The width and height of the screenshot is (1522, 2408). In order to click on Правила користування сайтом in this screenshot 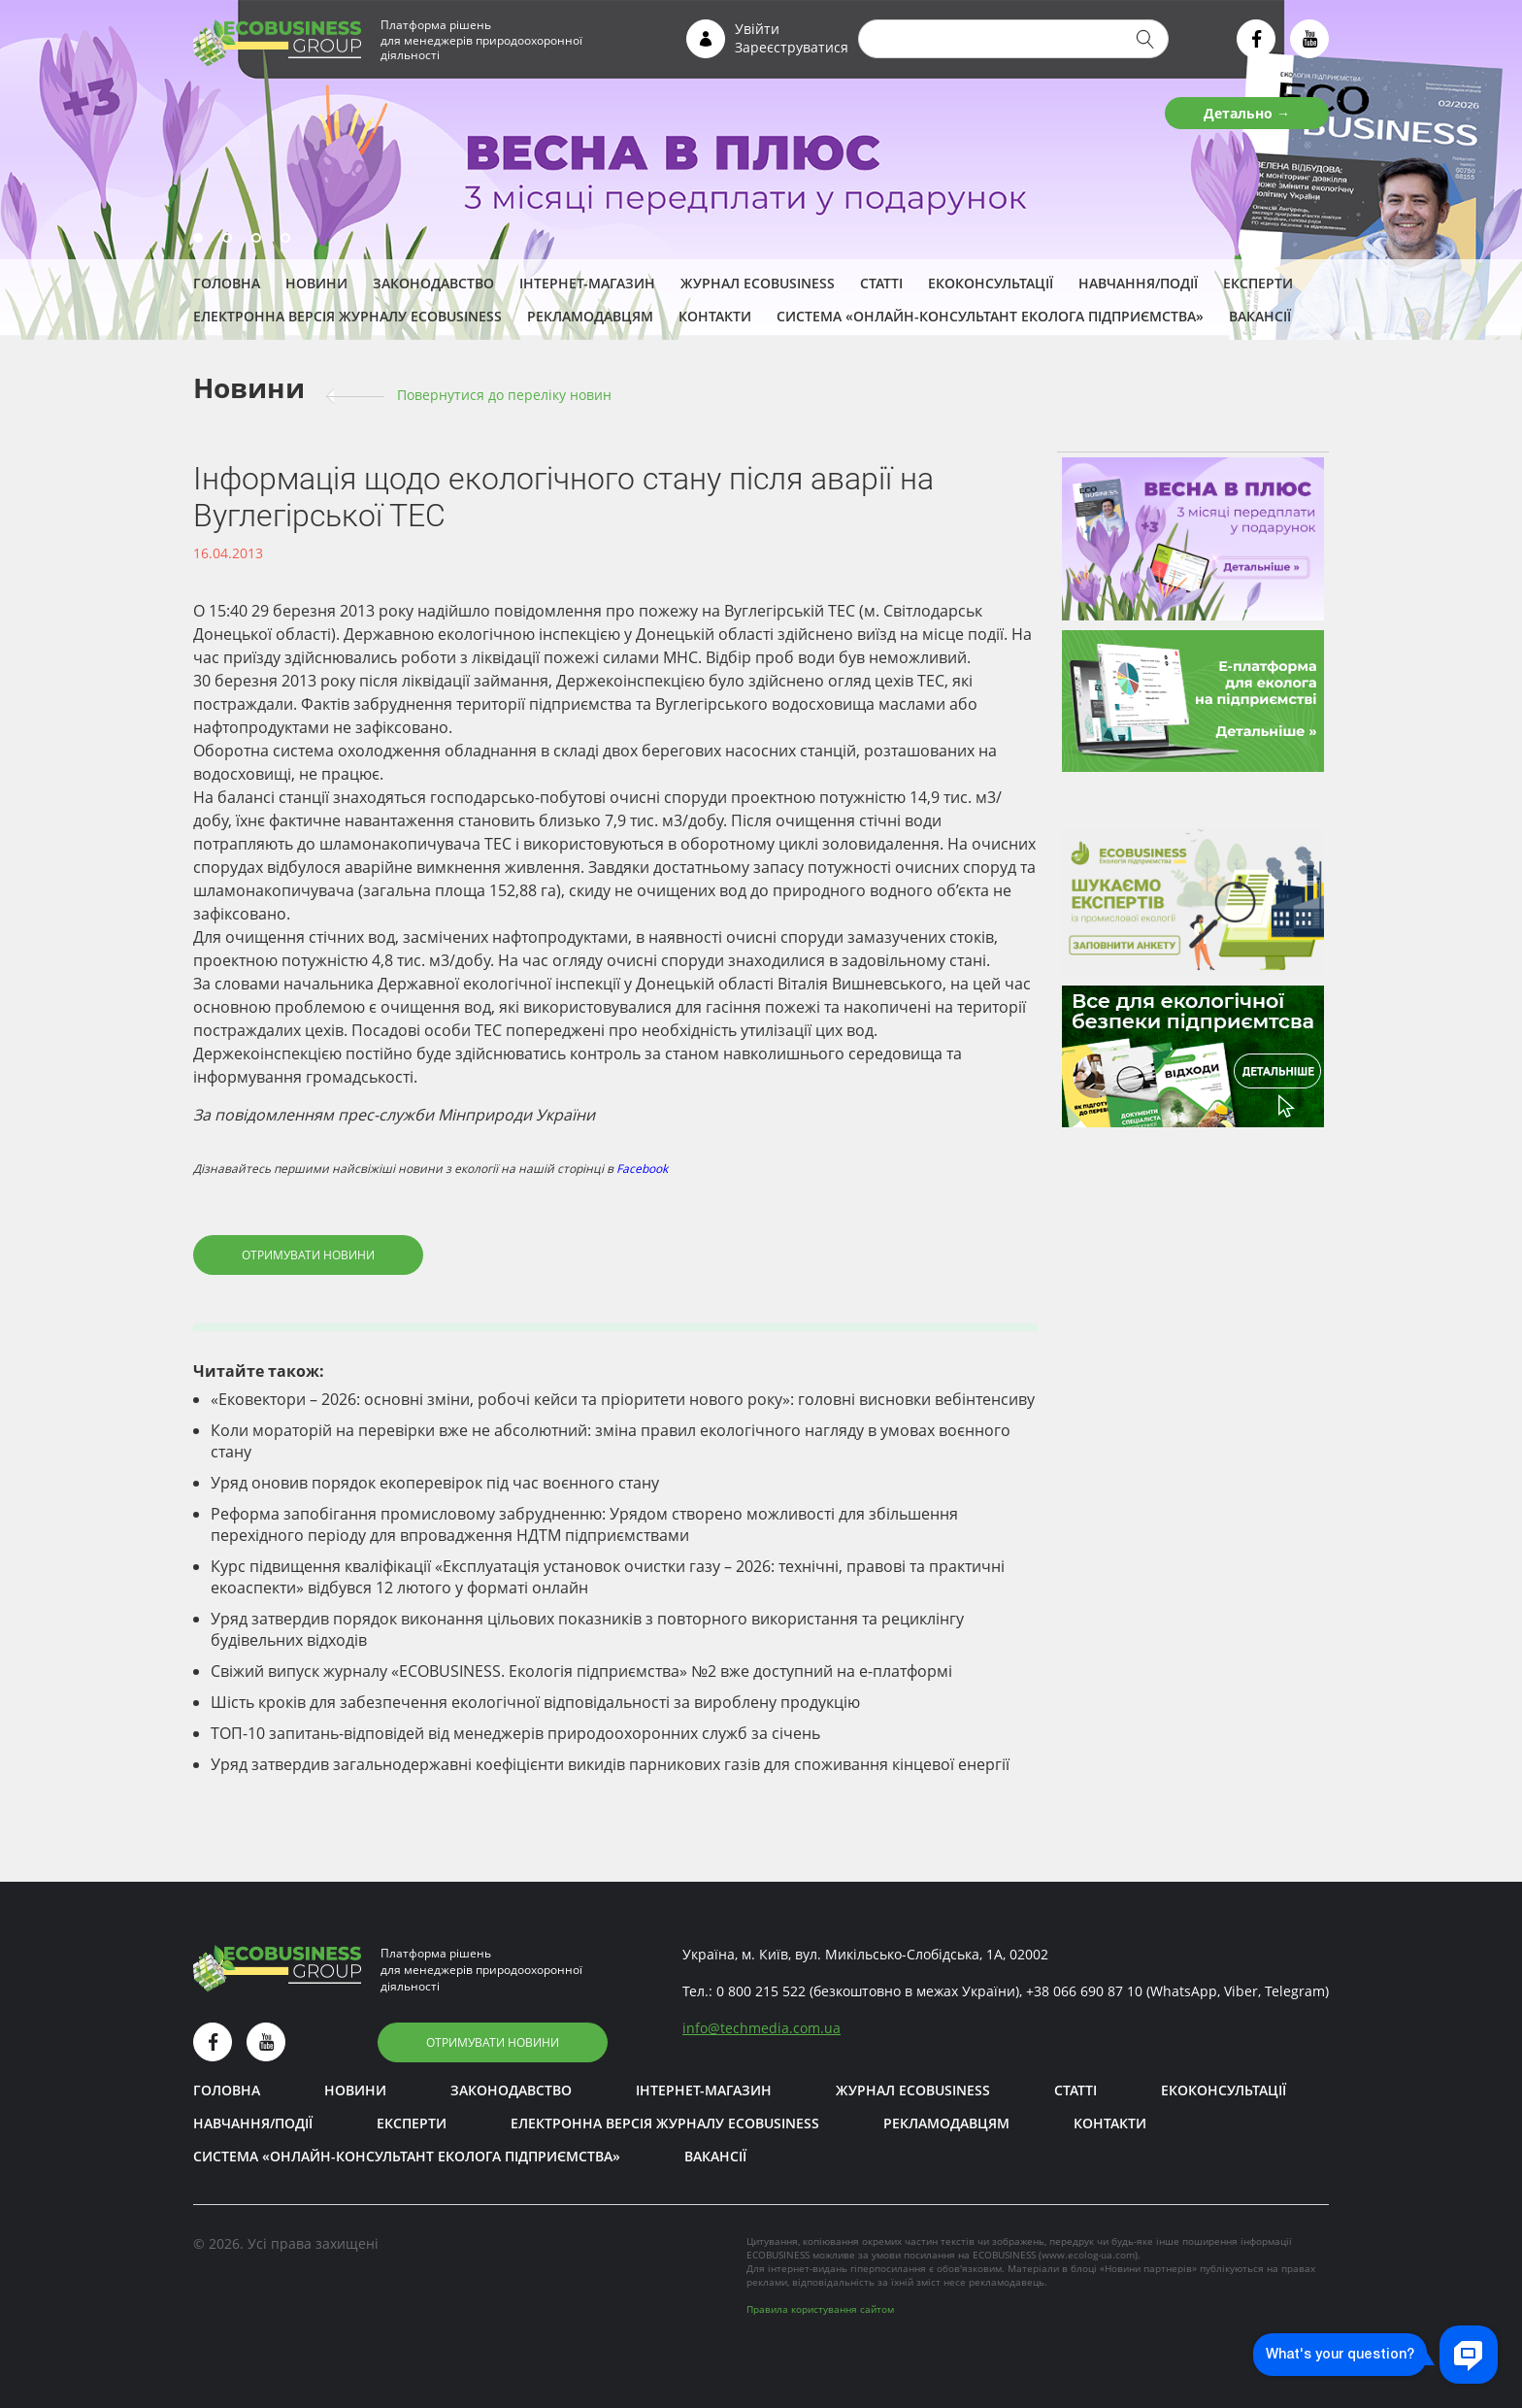, I will do `click(820, 2309)`.